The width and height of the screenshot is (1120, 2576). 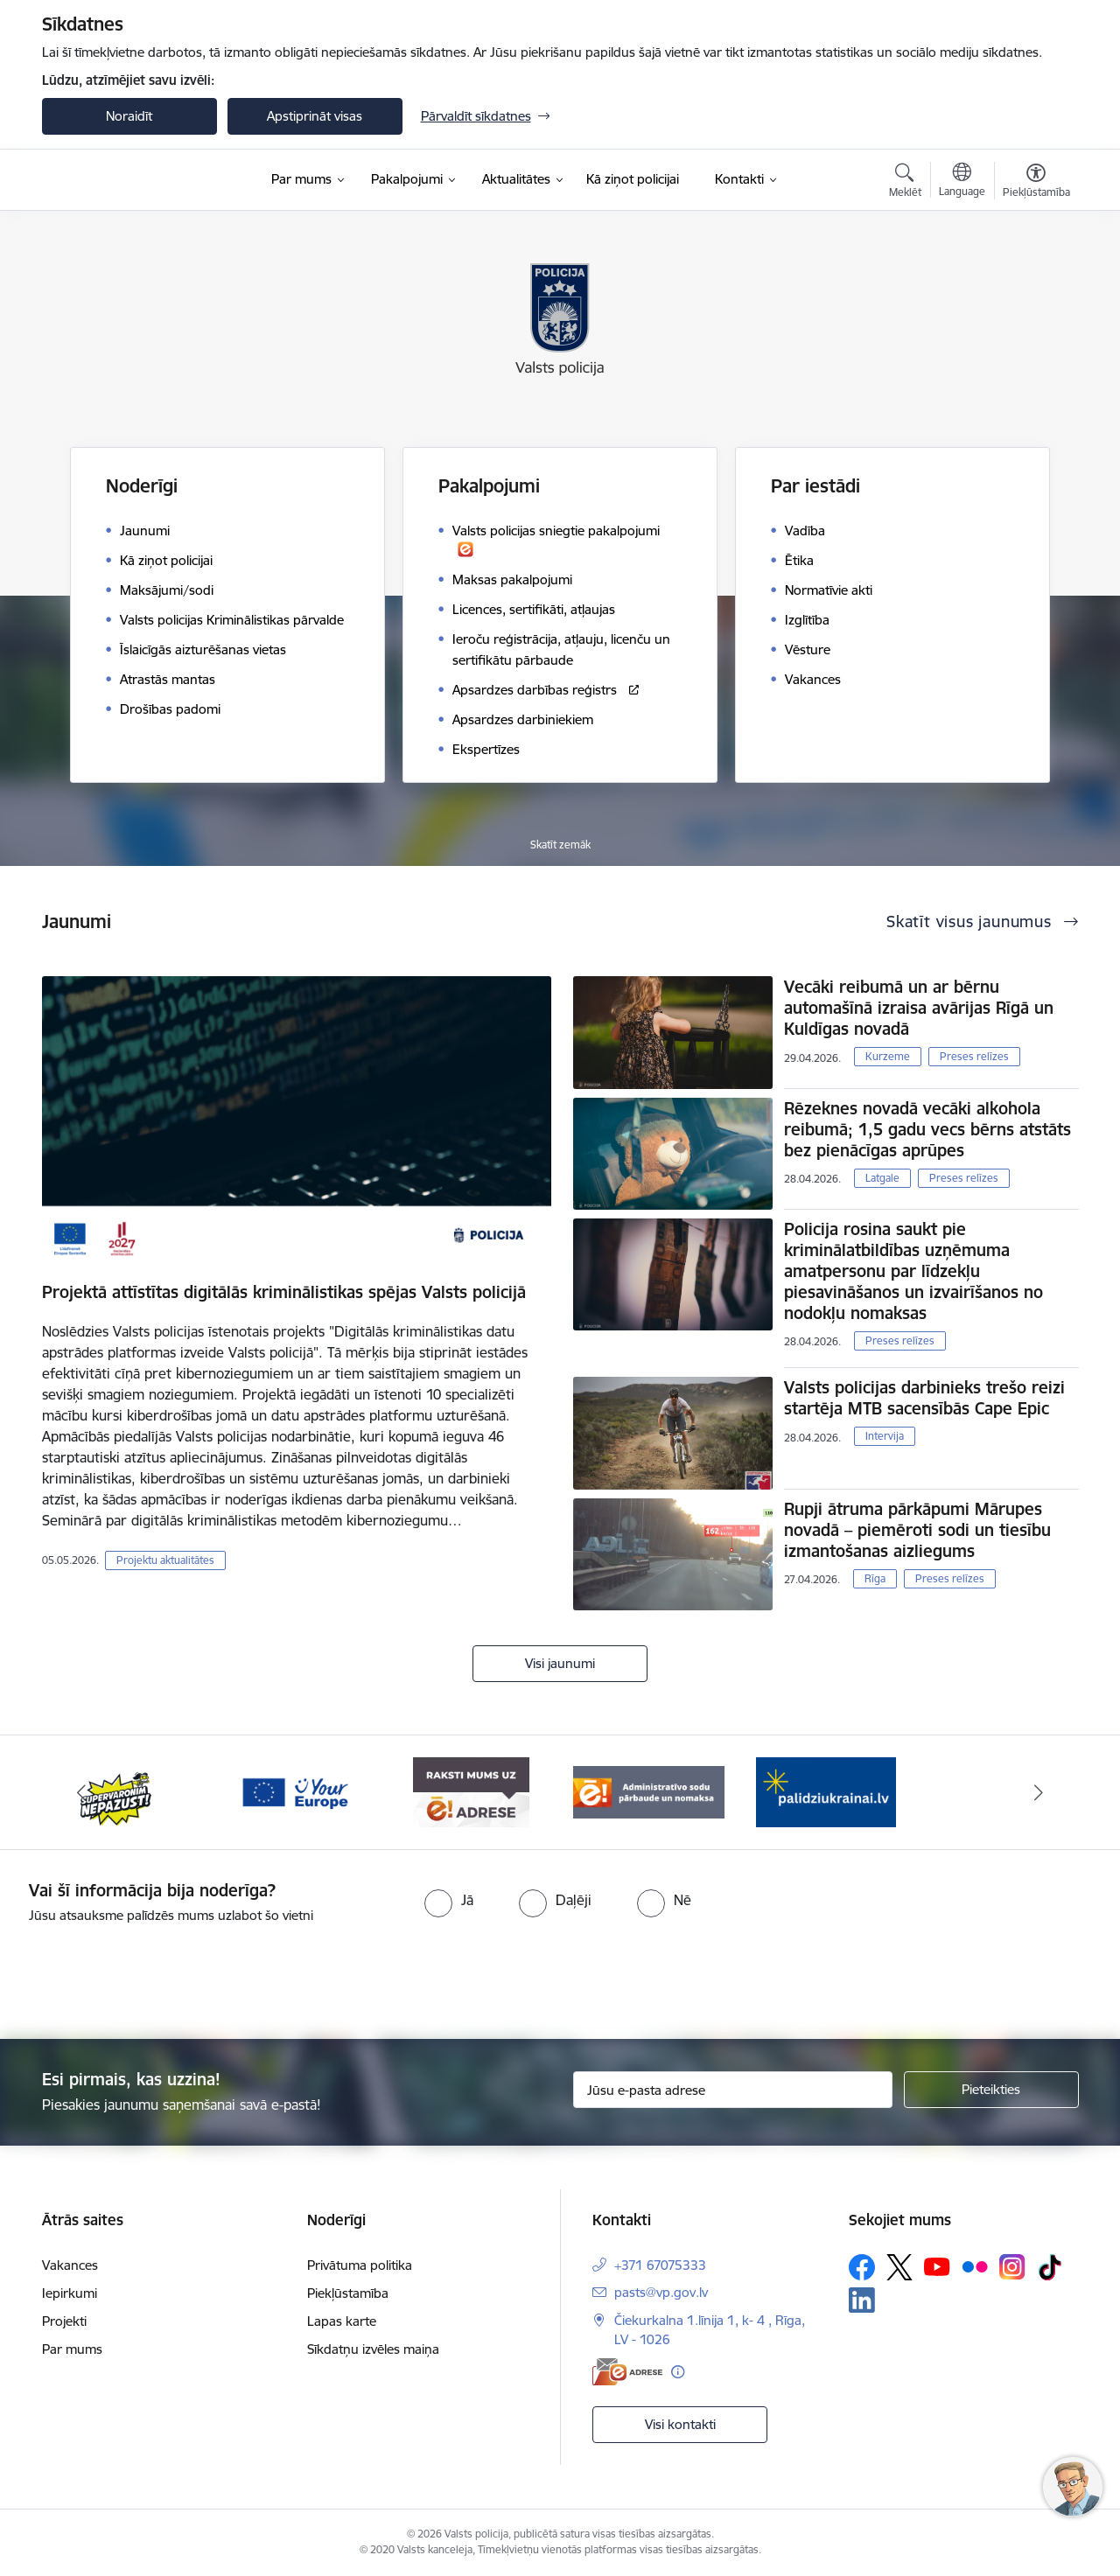 I want to click on +371 67075333 [Tālruņa numurs: +371 67075333], so click(x=660, y=2265).